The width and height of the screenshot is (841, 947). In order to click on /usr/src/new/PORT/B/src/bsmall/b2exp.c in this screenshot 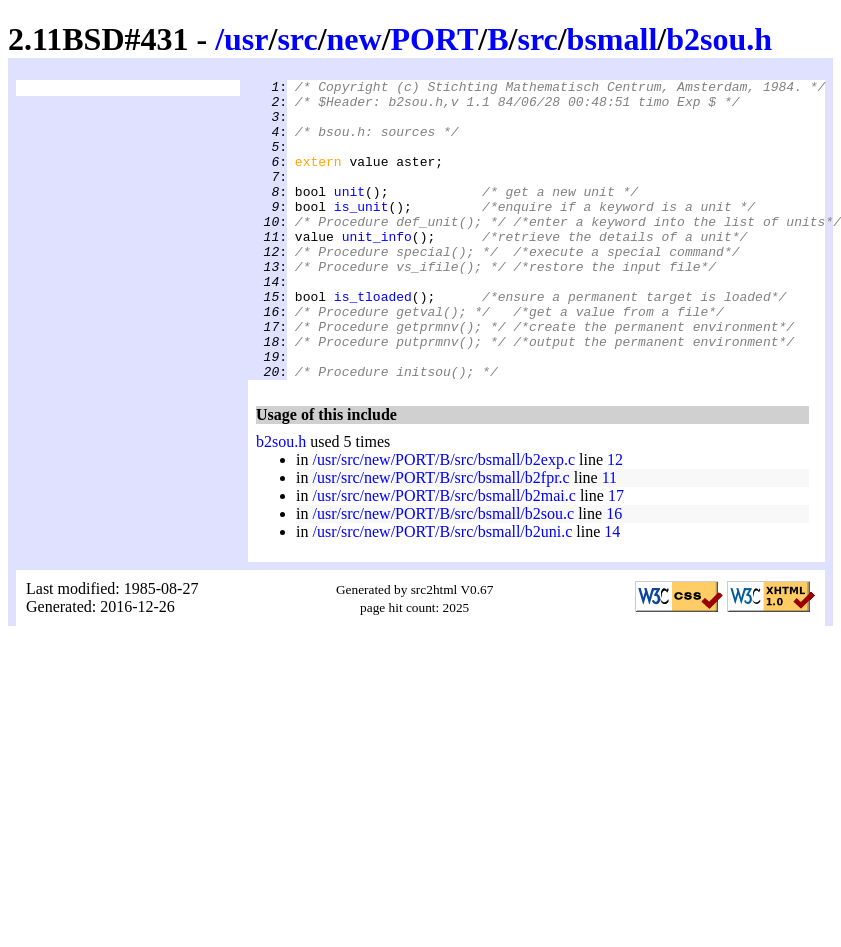, I will do `click(443, 519)`.